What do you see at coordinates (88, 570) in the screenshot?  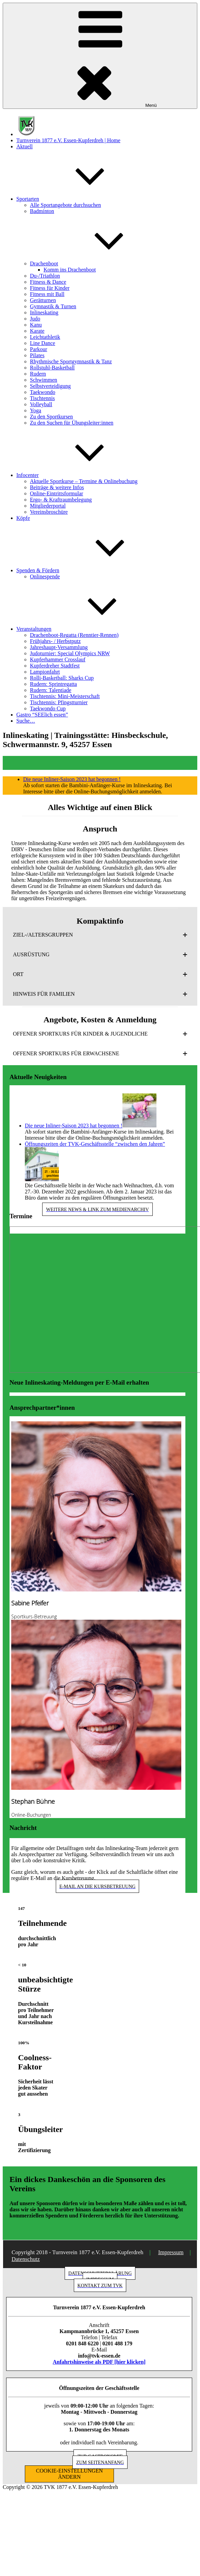 I see `Spenden & Fördern` at bounding box center [88, 570].